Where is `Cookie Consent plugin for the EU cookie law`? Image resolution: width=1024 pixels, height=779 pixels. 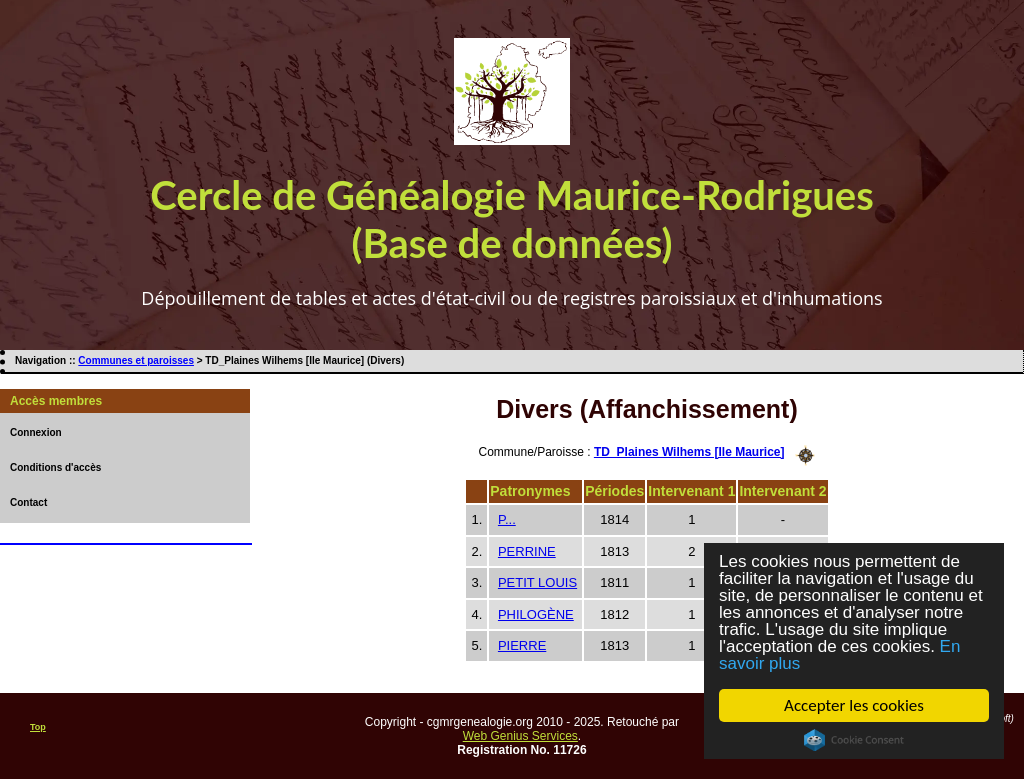
Cookie Consent plugin for the EU cookie law is located at coordinates (854, 740).